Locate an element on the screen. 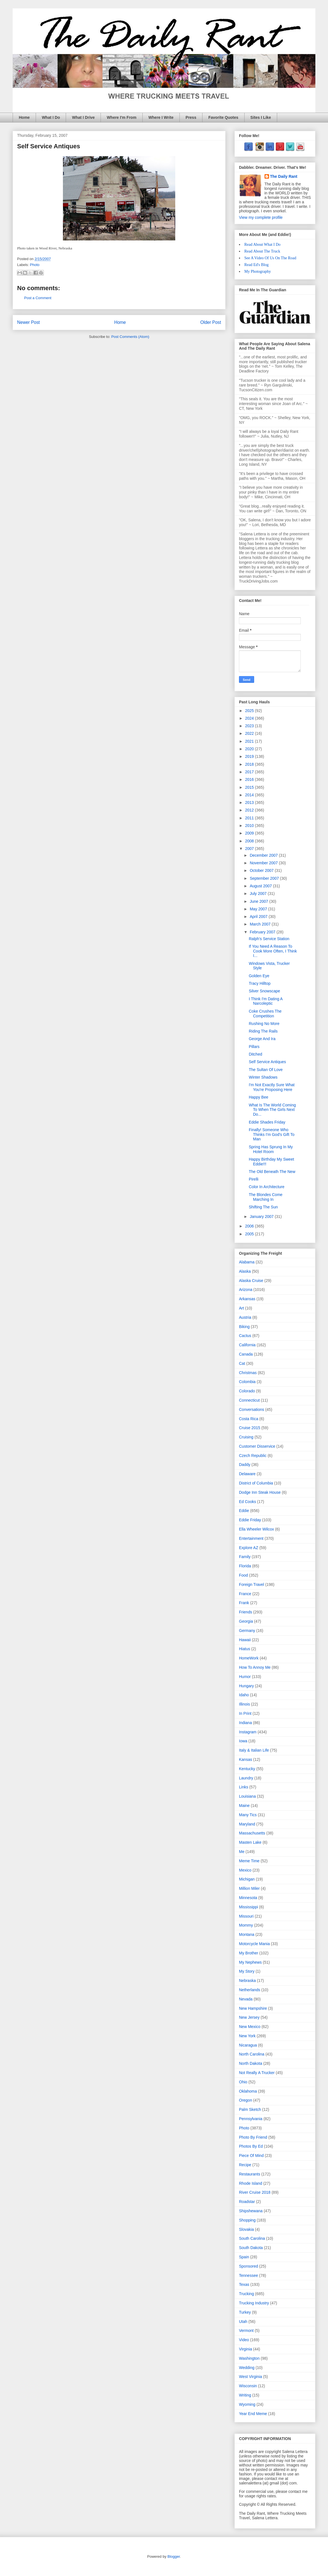  2022 is located at coordinates (250, 733).